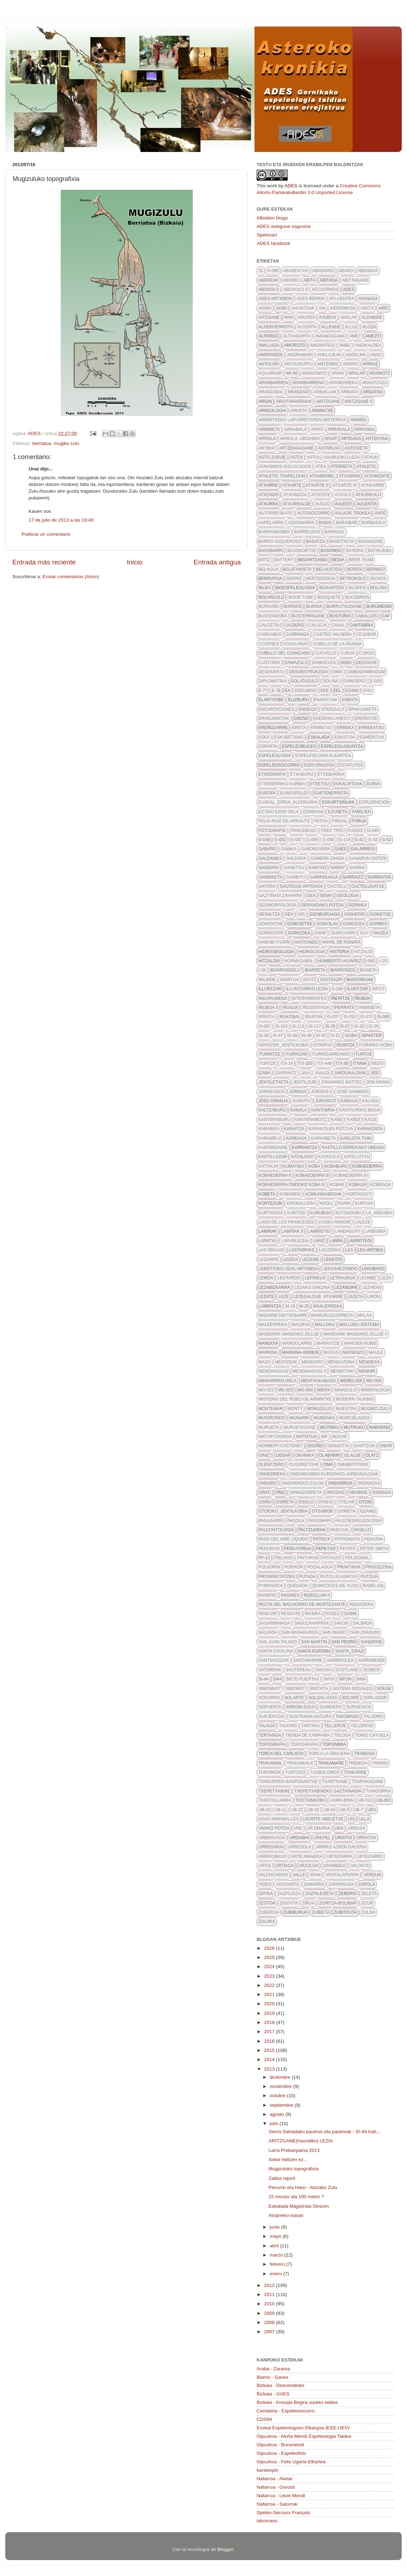 The image size is (407, 2576). Describe the element at coordinates (276, 1576) in the screenshot. I see `prospektatzen` at that location.